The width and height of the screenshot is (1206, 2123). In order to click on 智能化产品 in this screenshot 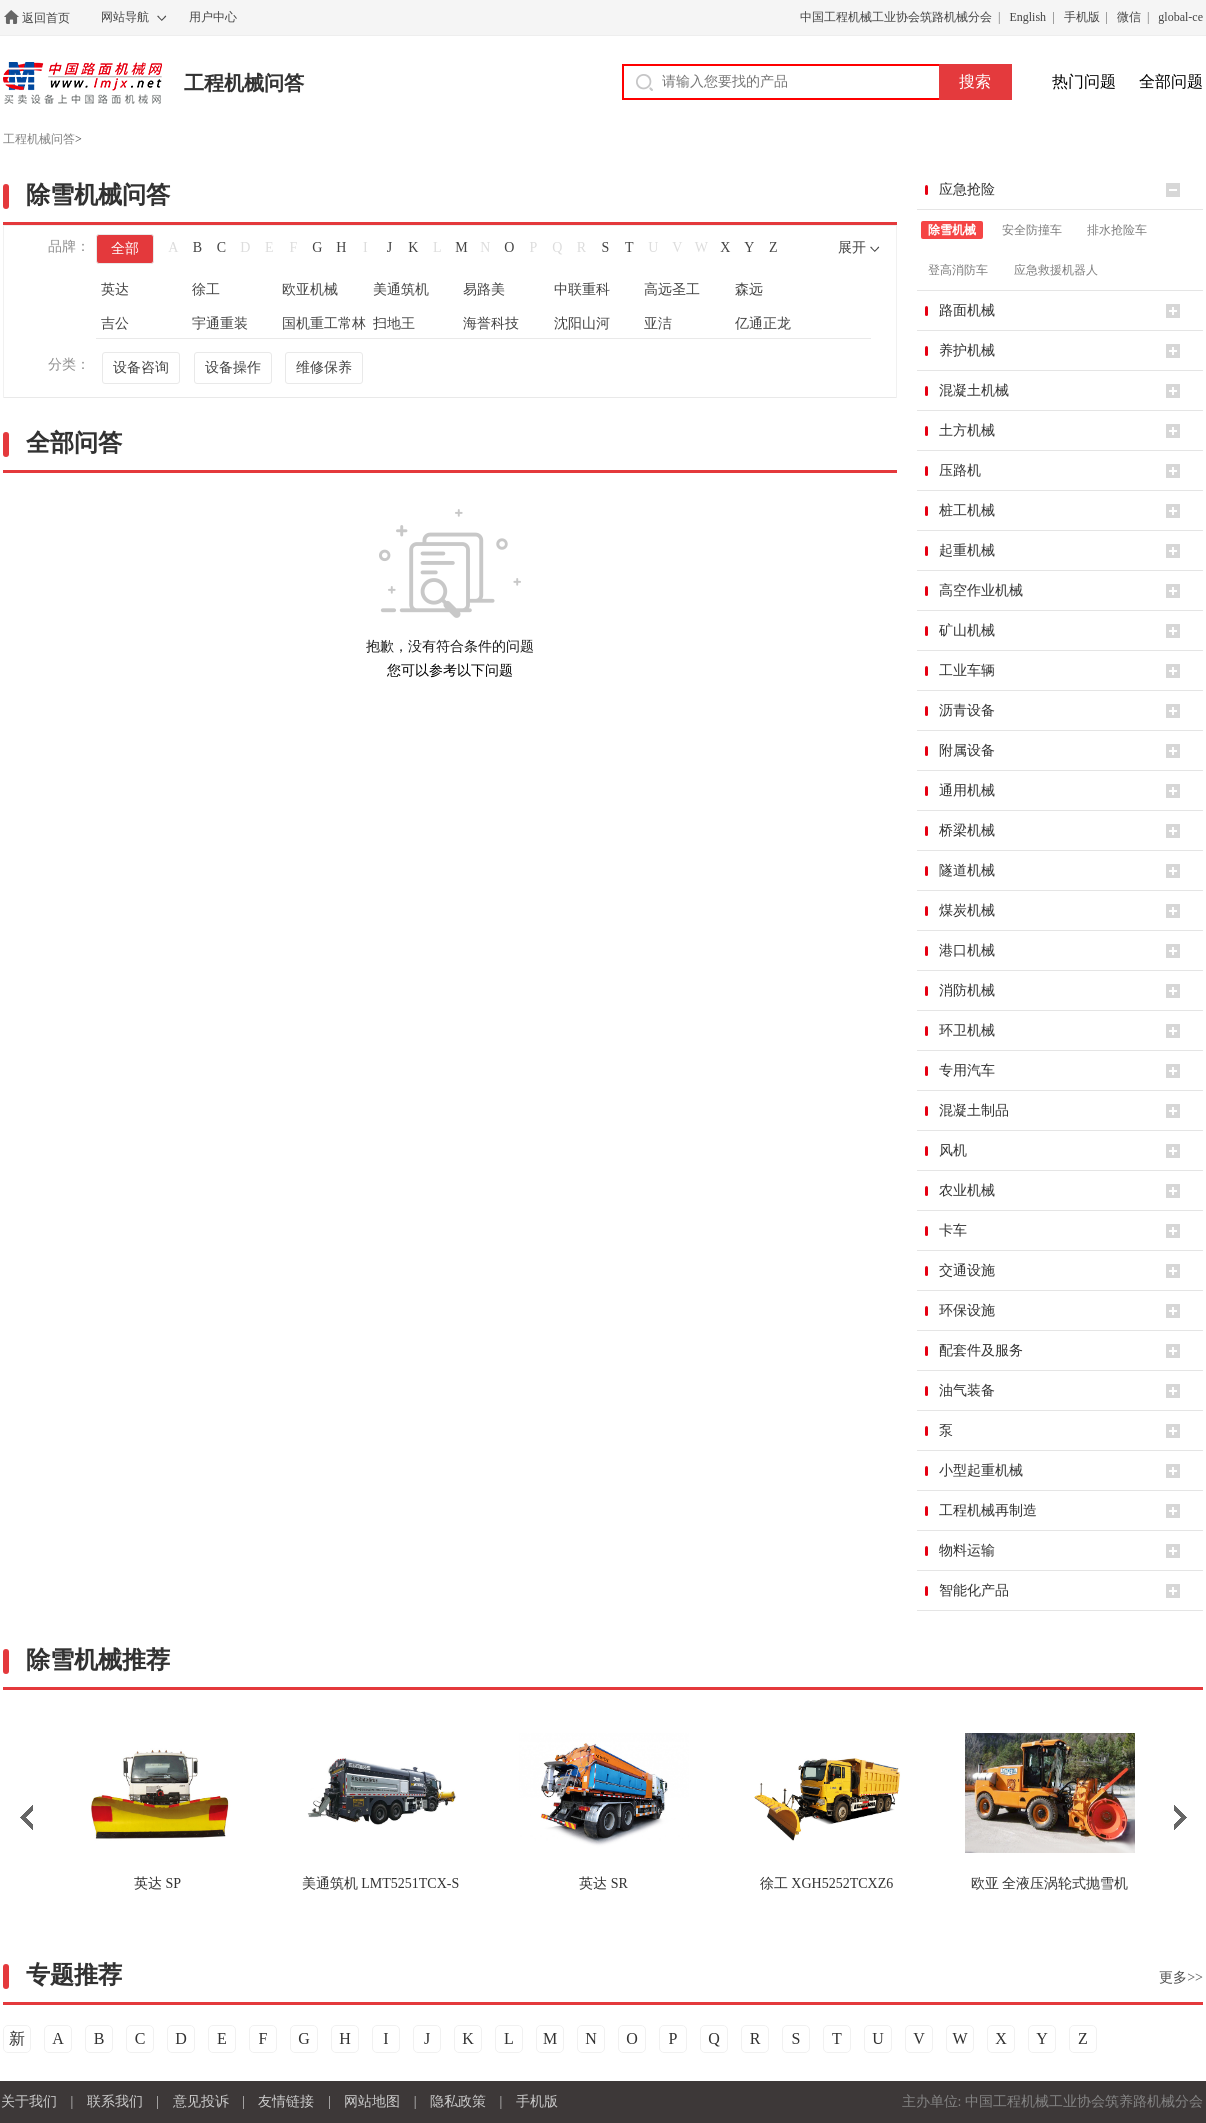, I will do `click(974, 1590)`.